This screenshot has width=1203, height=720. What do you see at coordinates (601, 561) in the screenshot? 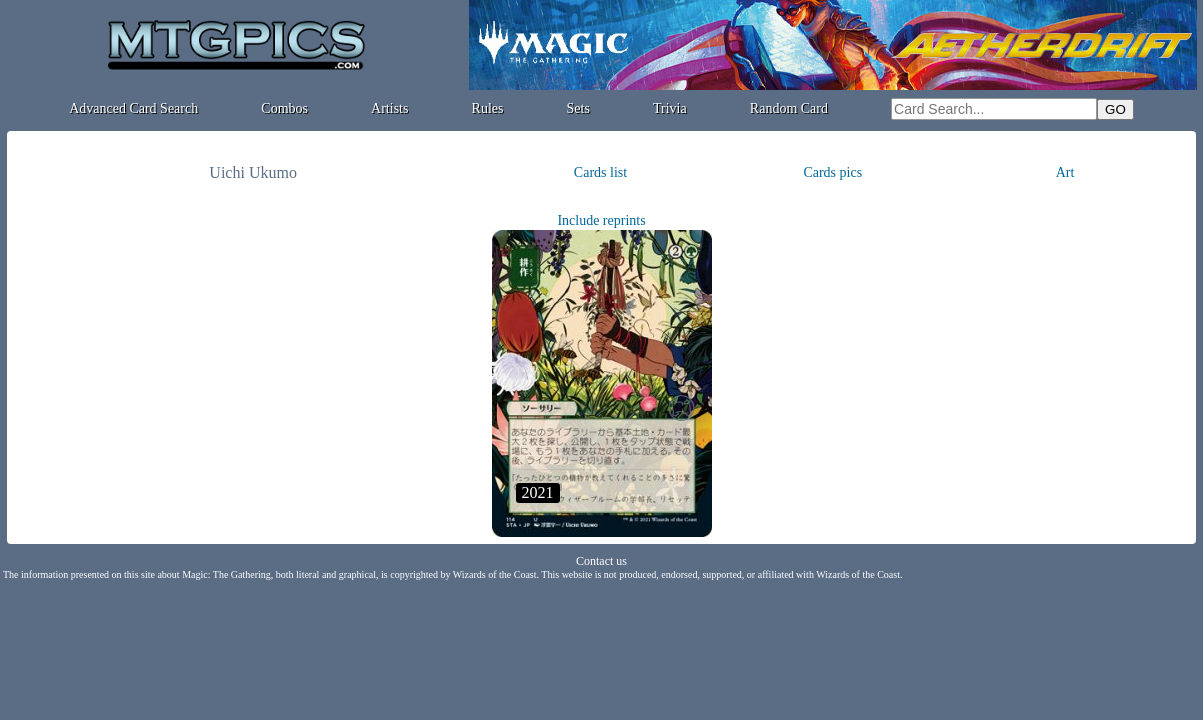
I see `Contact us` at bounding box center [601, 561].